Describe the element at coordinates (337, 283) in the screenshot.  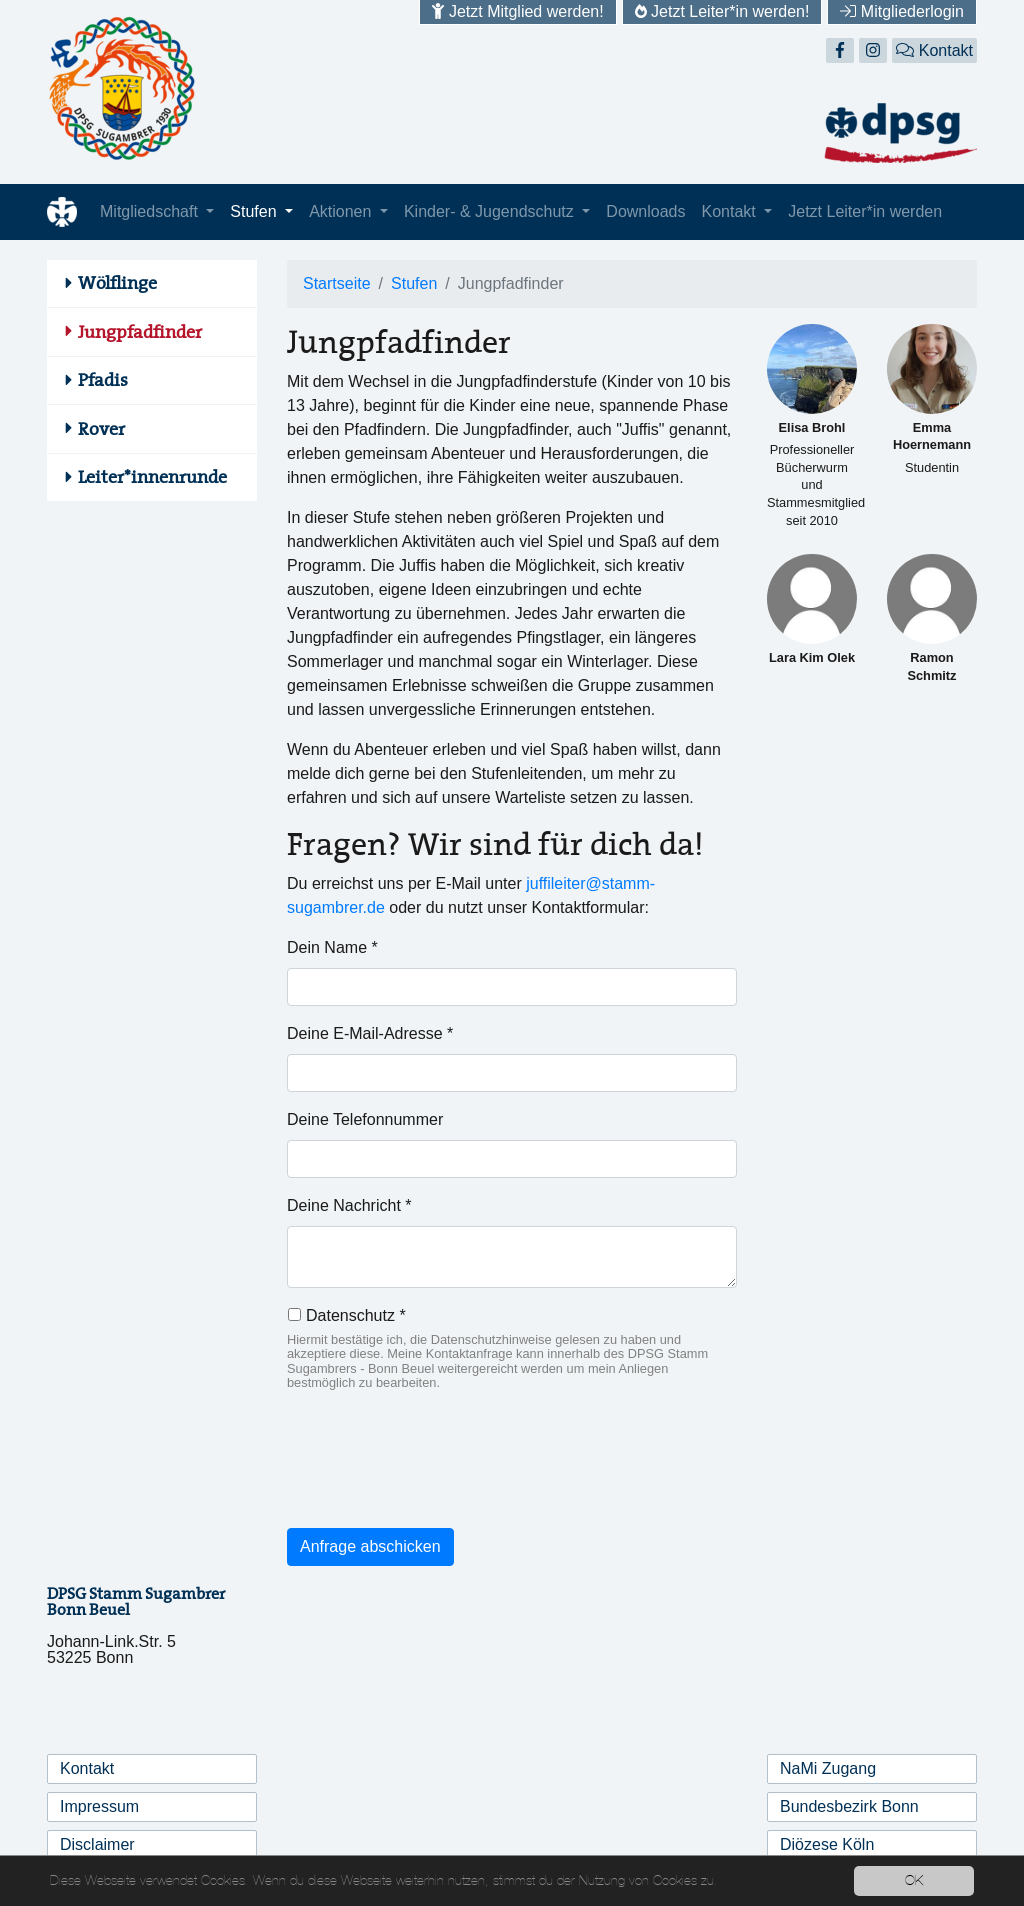
I see `Startseite` at that location.